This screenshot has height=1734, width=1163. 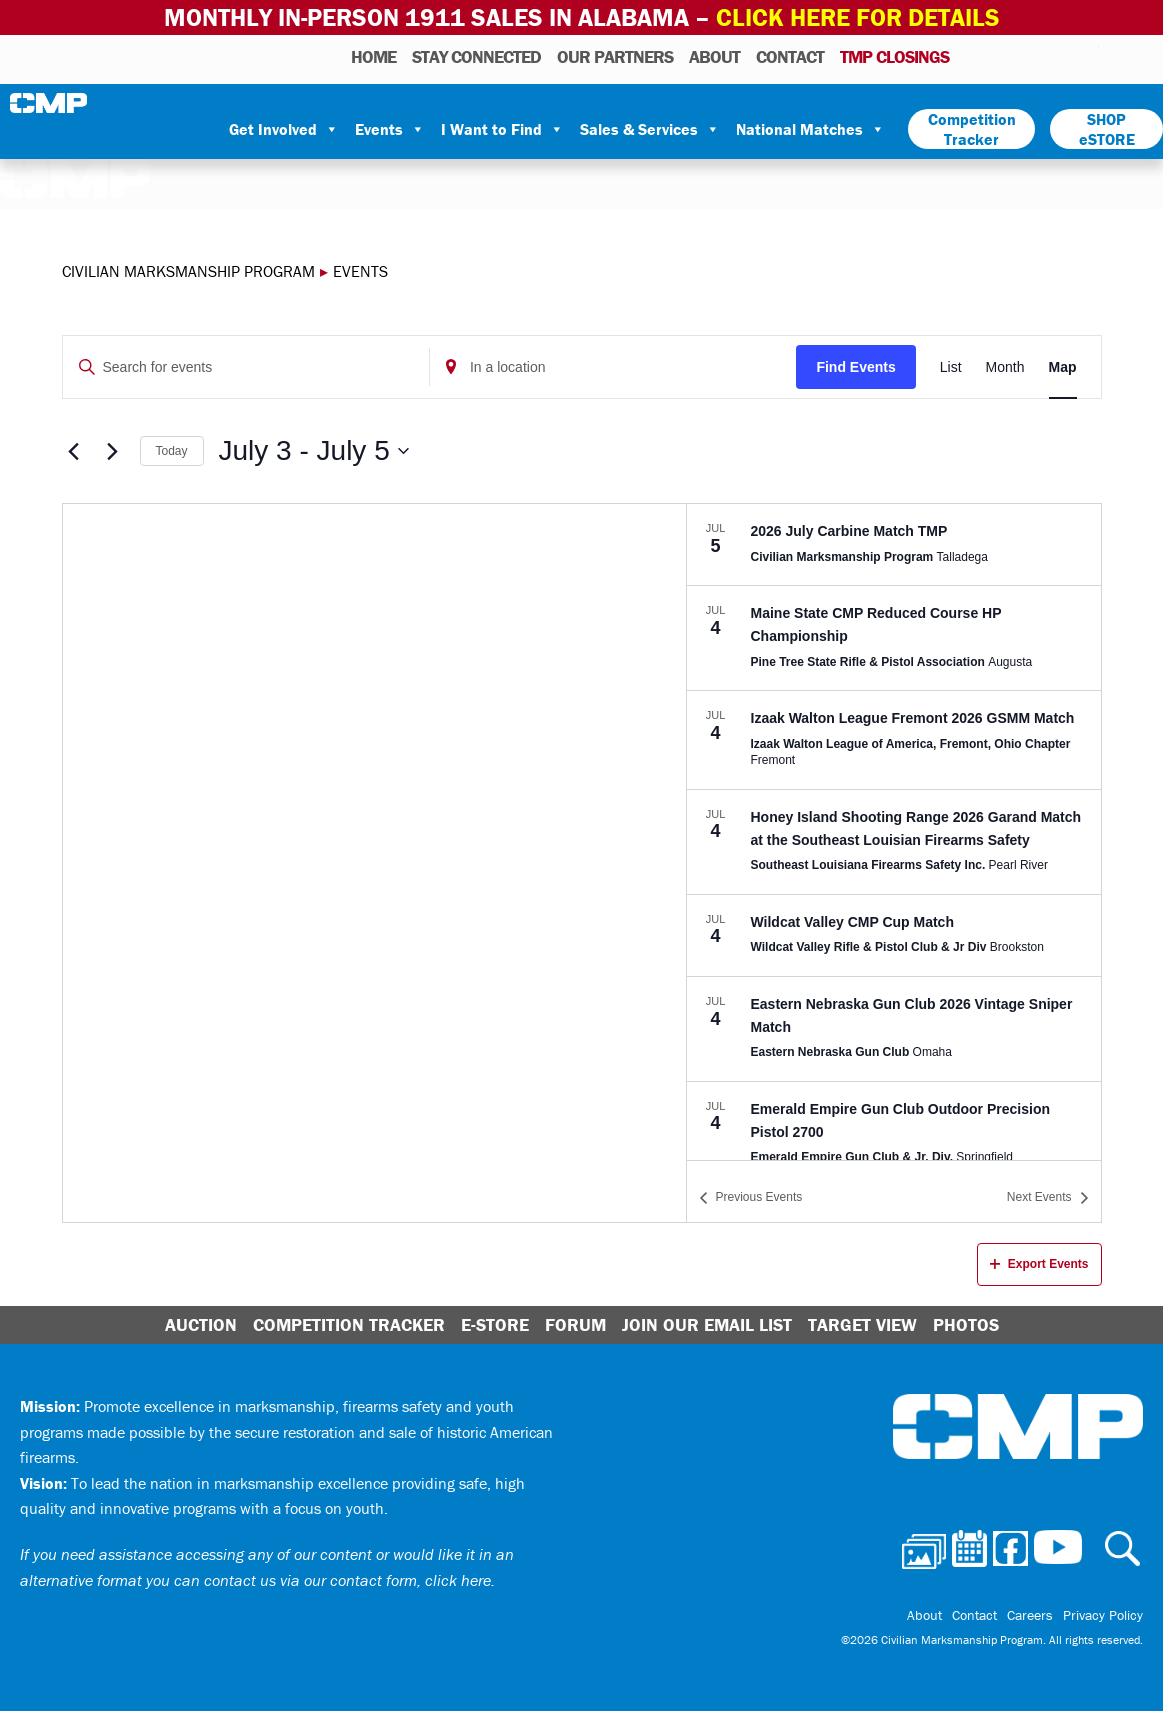 I want to click on Privacy Policy, so click(x=1103, y=1615).